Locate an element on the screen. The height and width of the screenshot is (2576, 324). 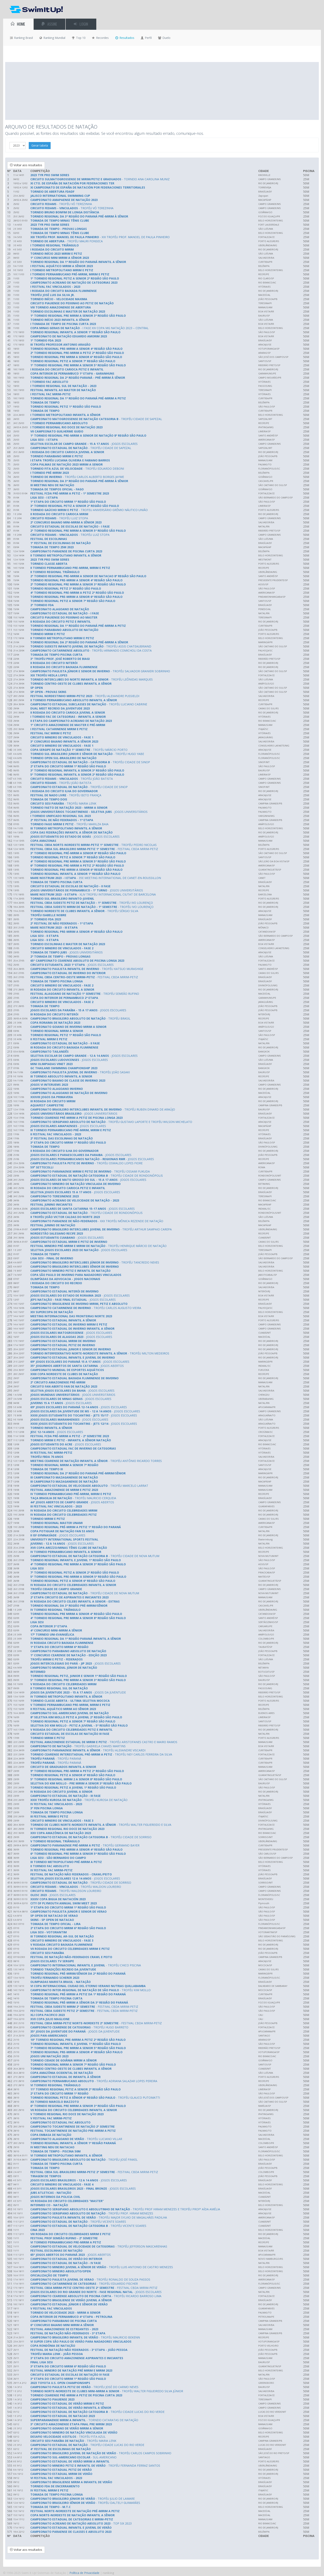
- FESTIVAL CBDA MIRIM-PETIZ is located at coordinates (94, 849).